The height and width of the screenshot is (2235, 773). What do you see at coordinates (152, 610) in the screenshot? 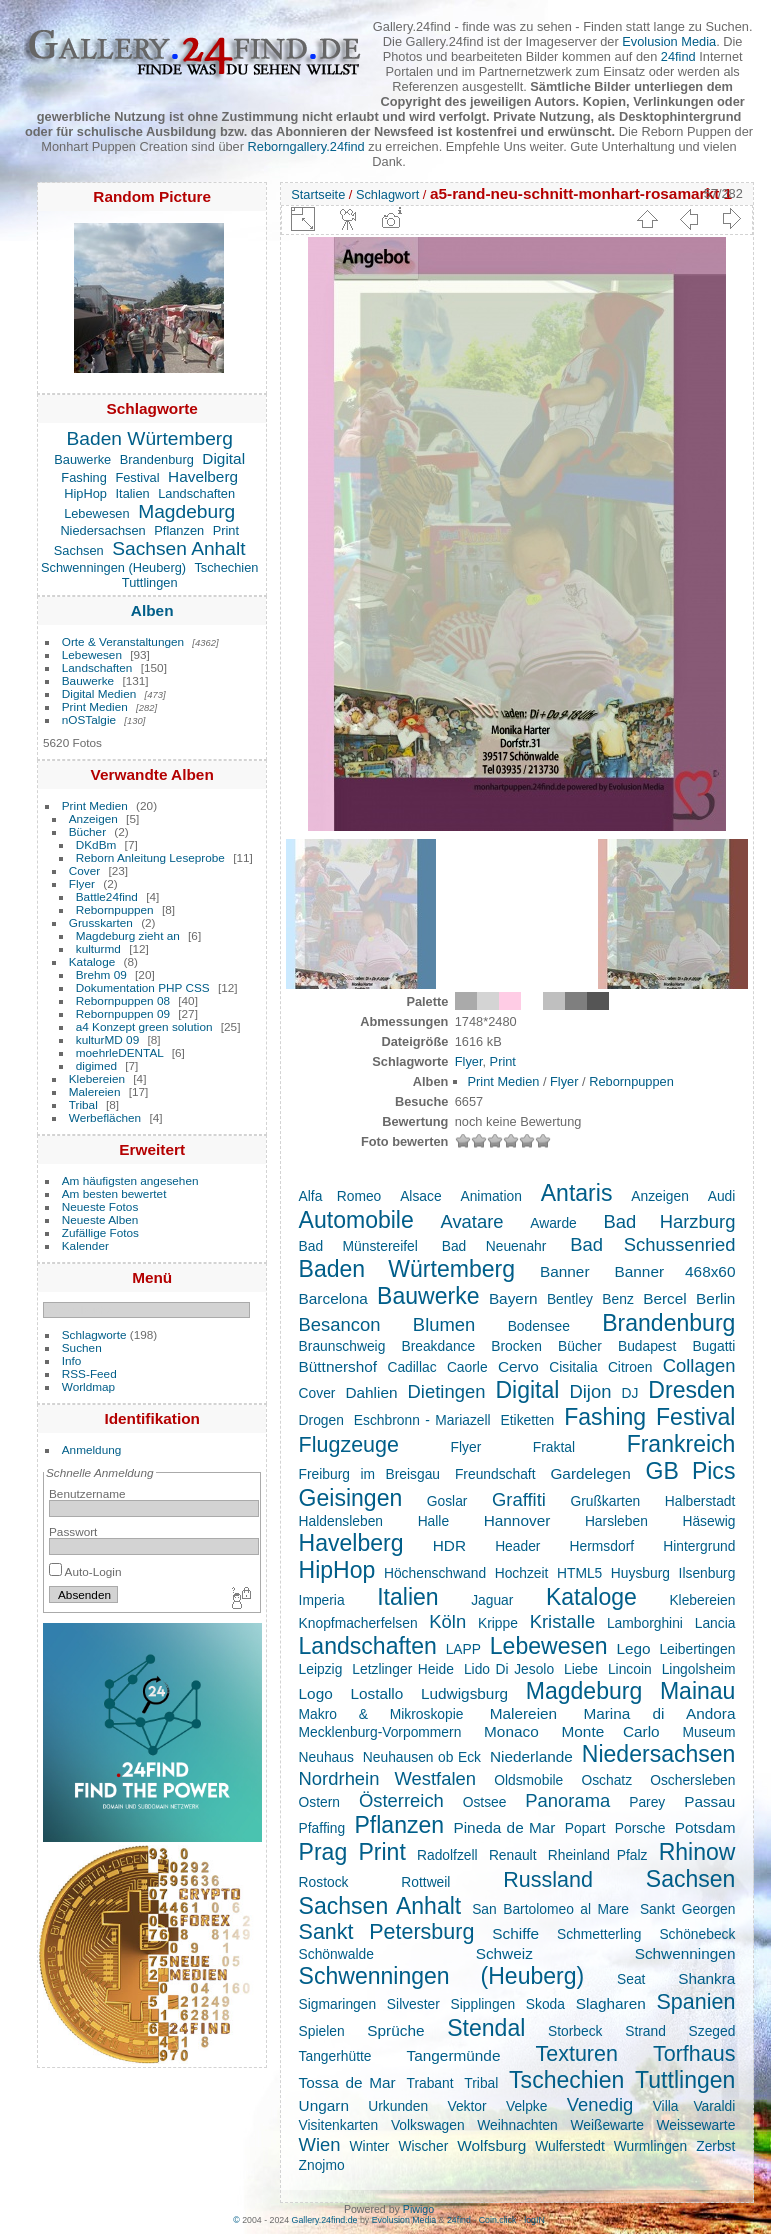
I see `Alben` at bounding box center [152, 610].